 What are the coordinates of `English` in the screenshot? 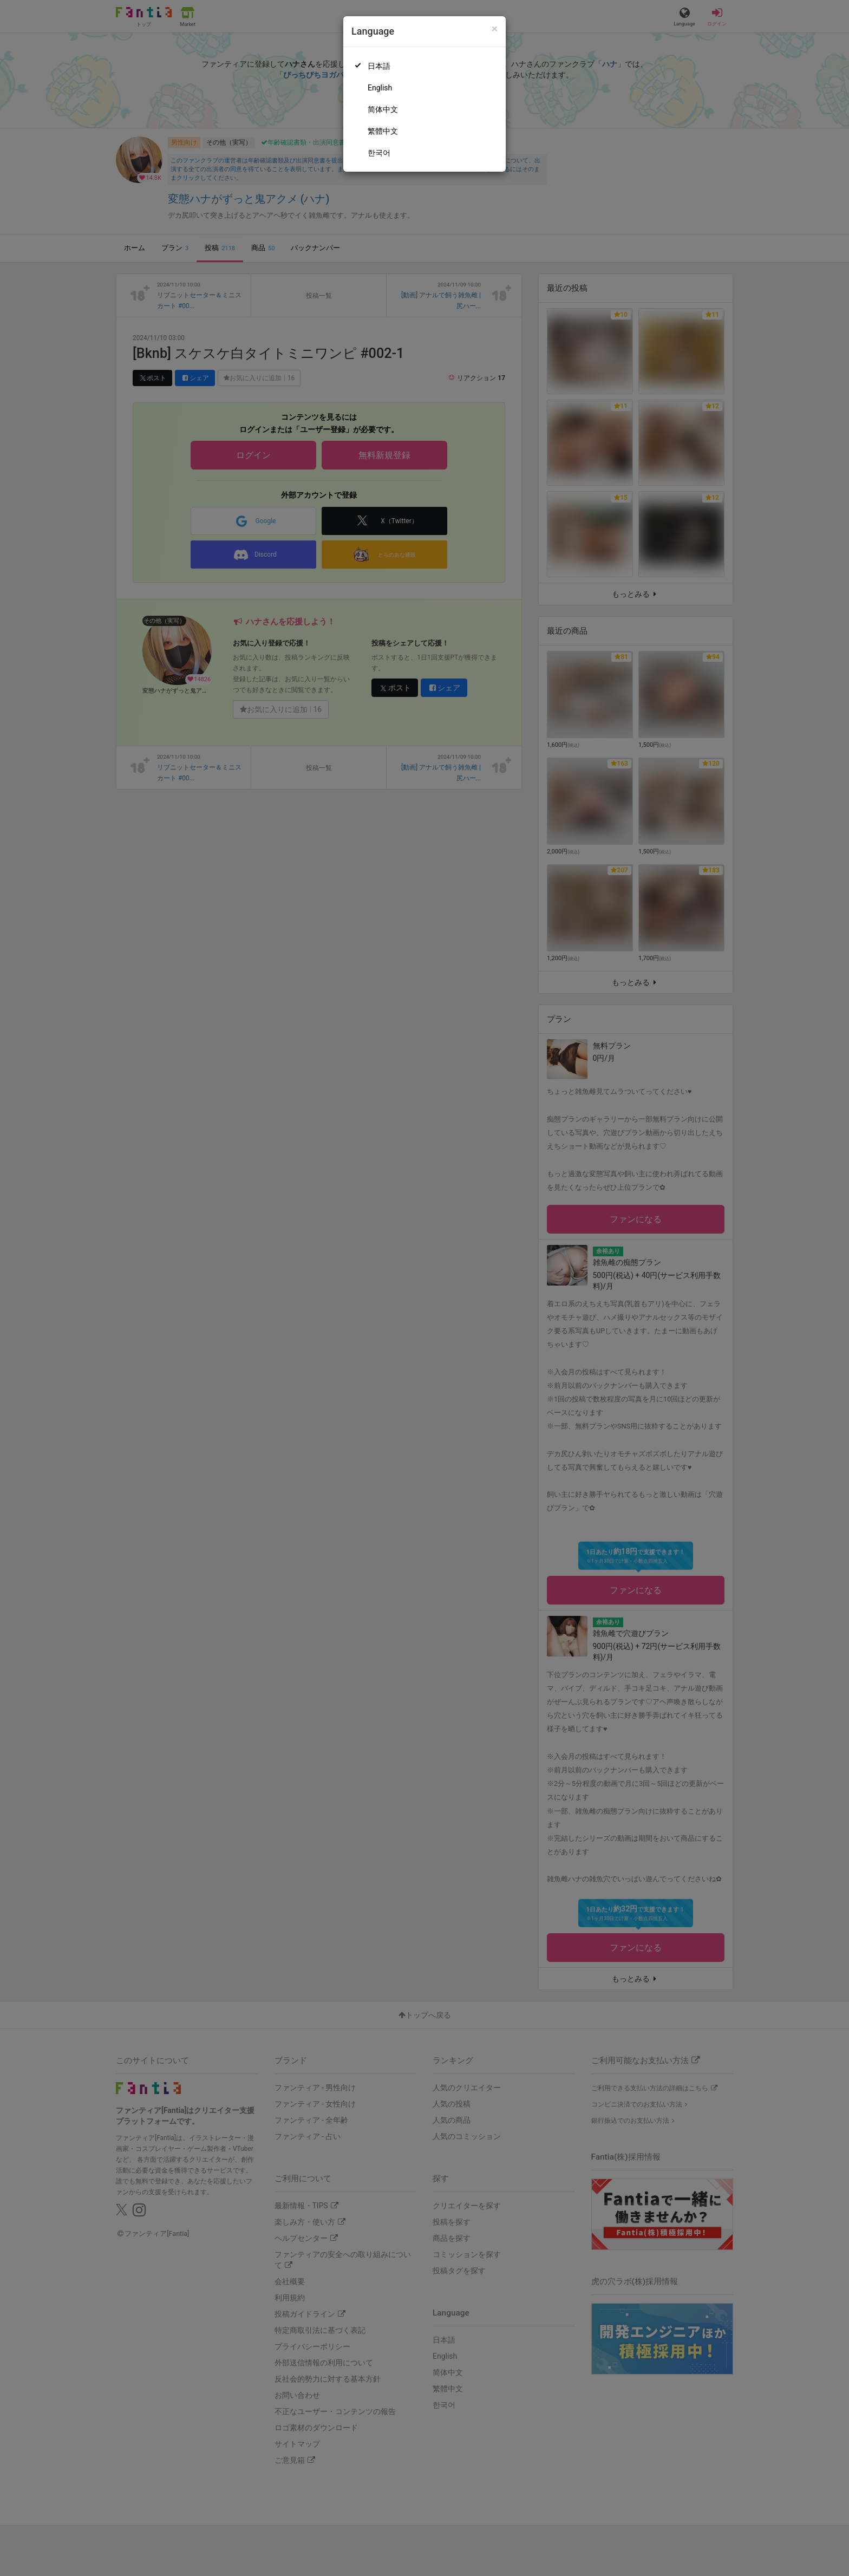 It's located at (380, 87).